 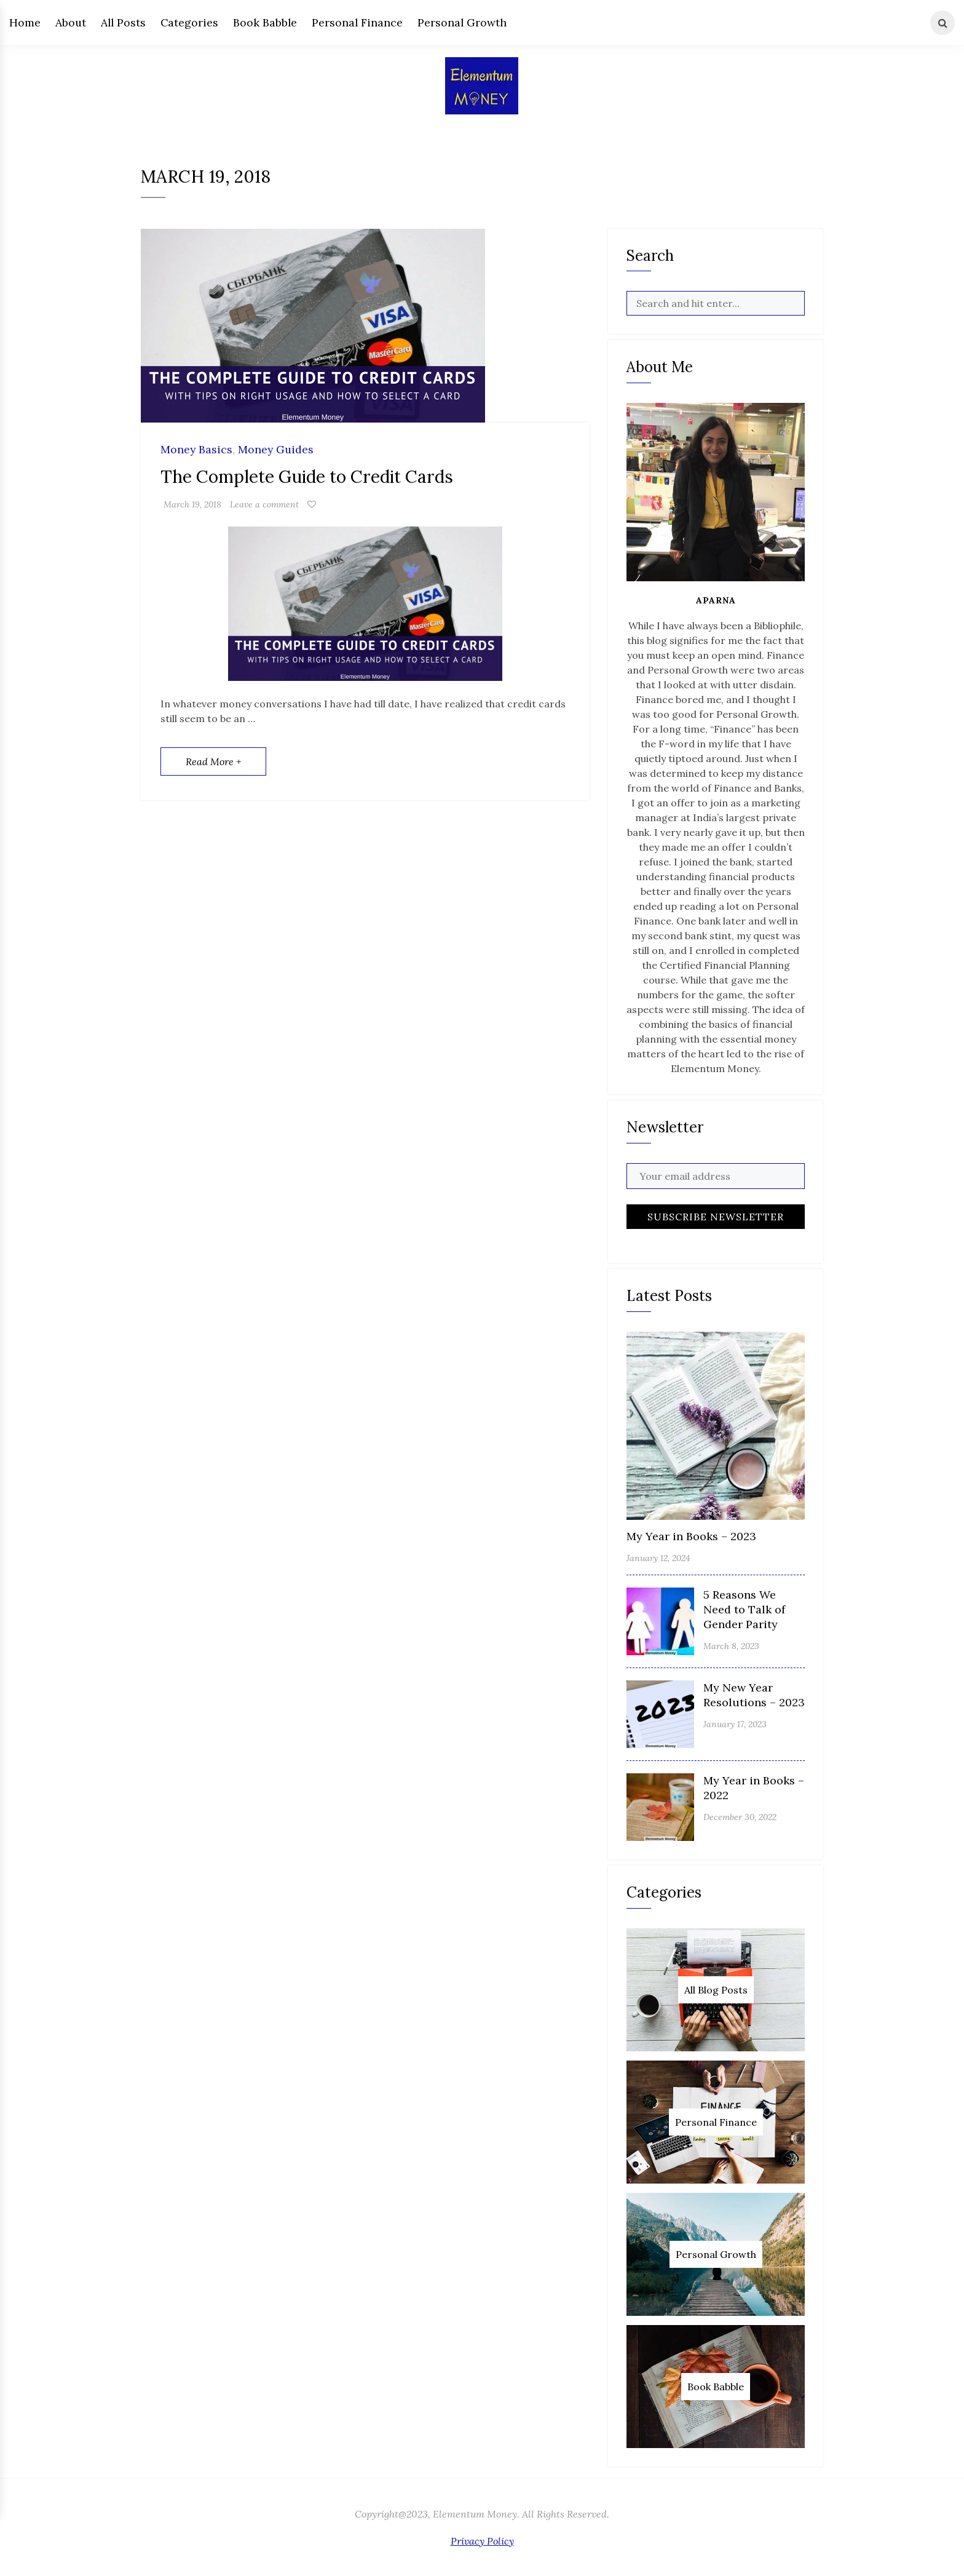 I want to click on About, so click(x=70, y=22).